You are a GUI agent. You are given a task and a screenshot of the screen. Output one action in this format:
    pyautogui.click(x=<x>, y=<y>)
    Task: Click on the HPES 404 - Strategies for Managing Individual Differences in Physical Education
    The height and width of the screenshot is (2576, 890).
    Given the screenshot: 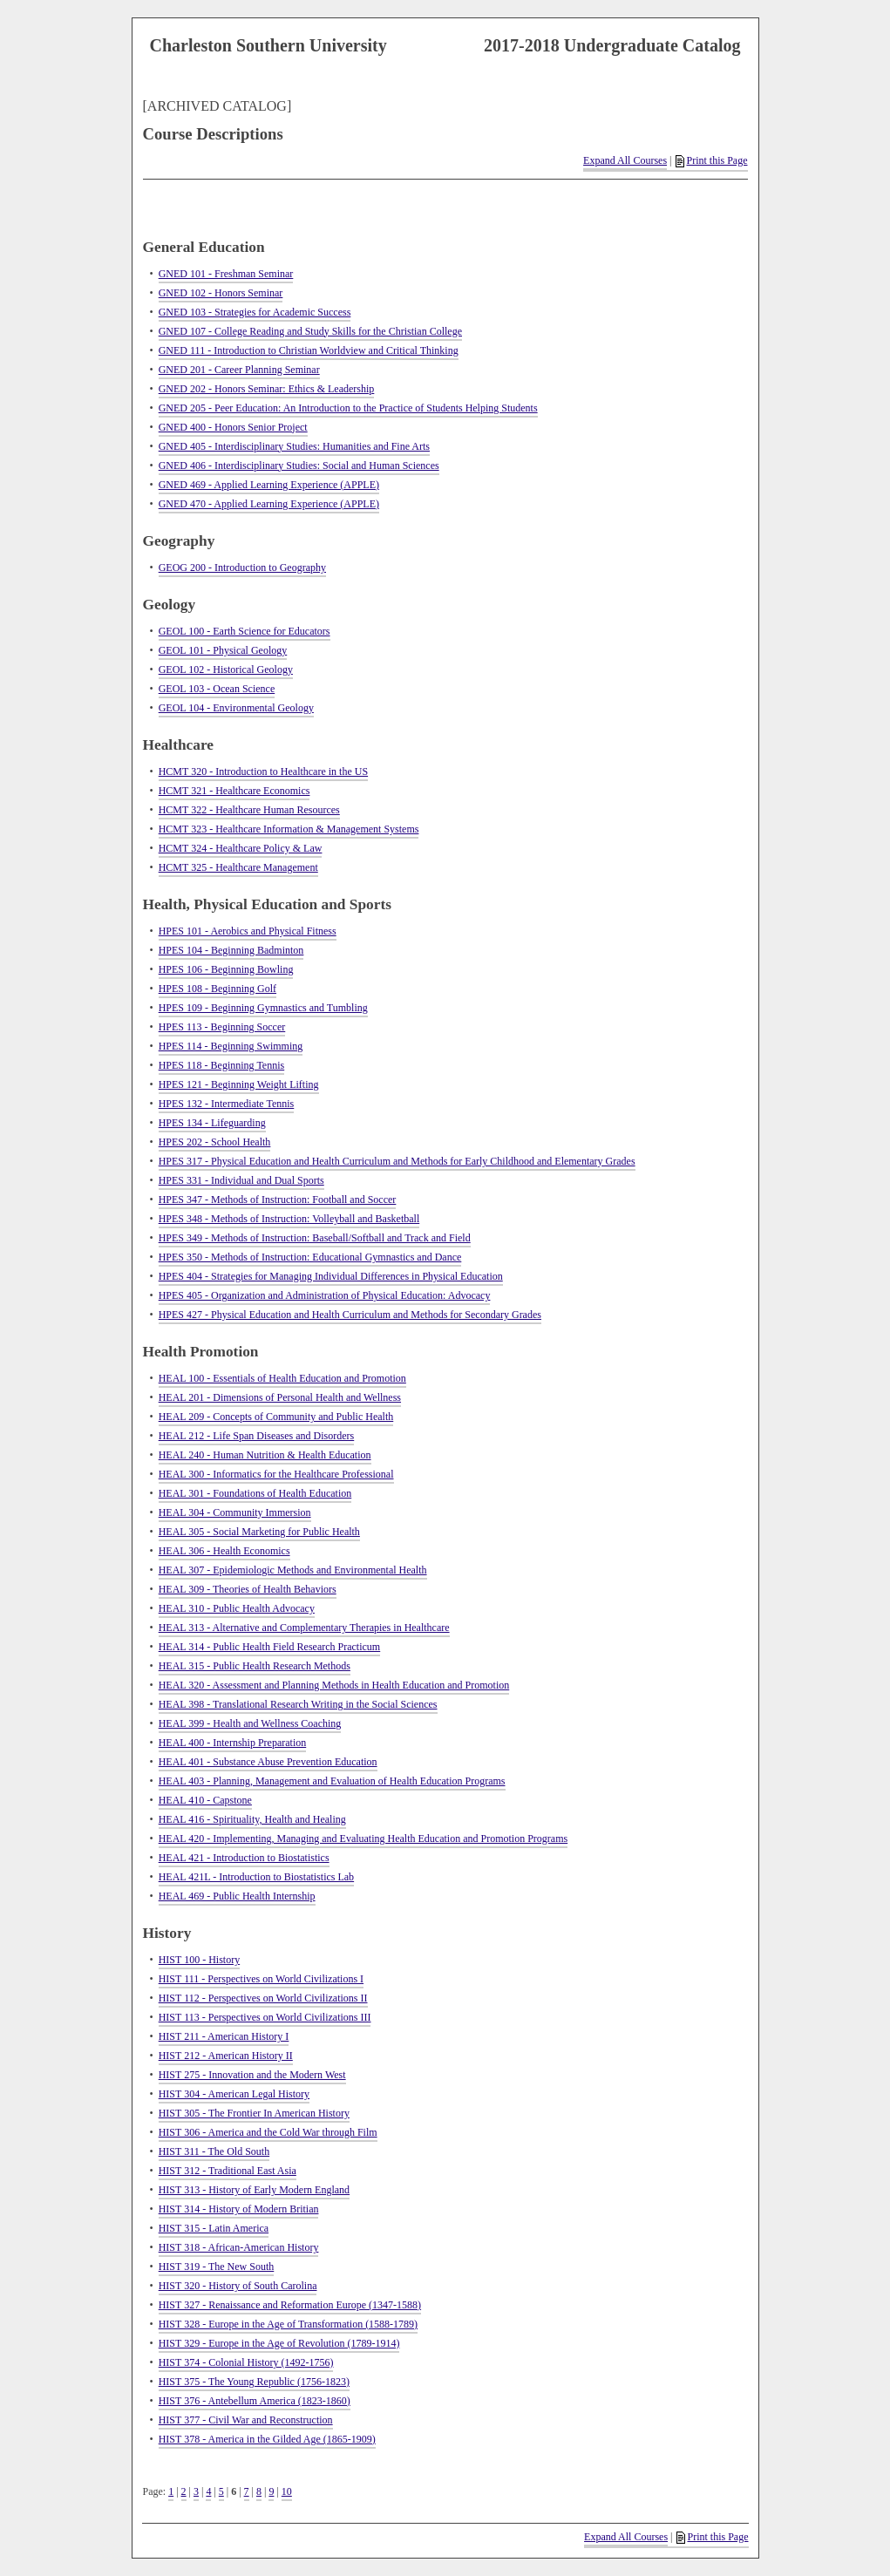 What is the action you would take?
    pyautogui.click(x=331, y=1276)
    